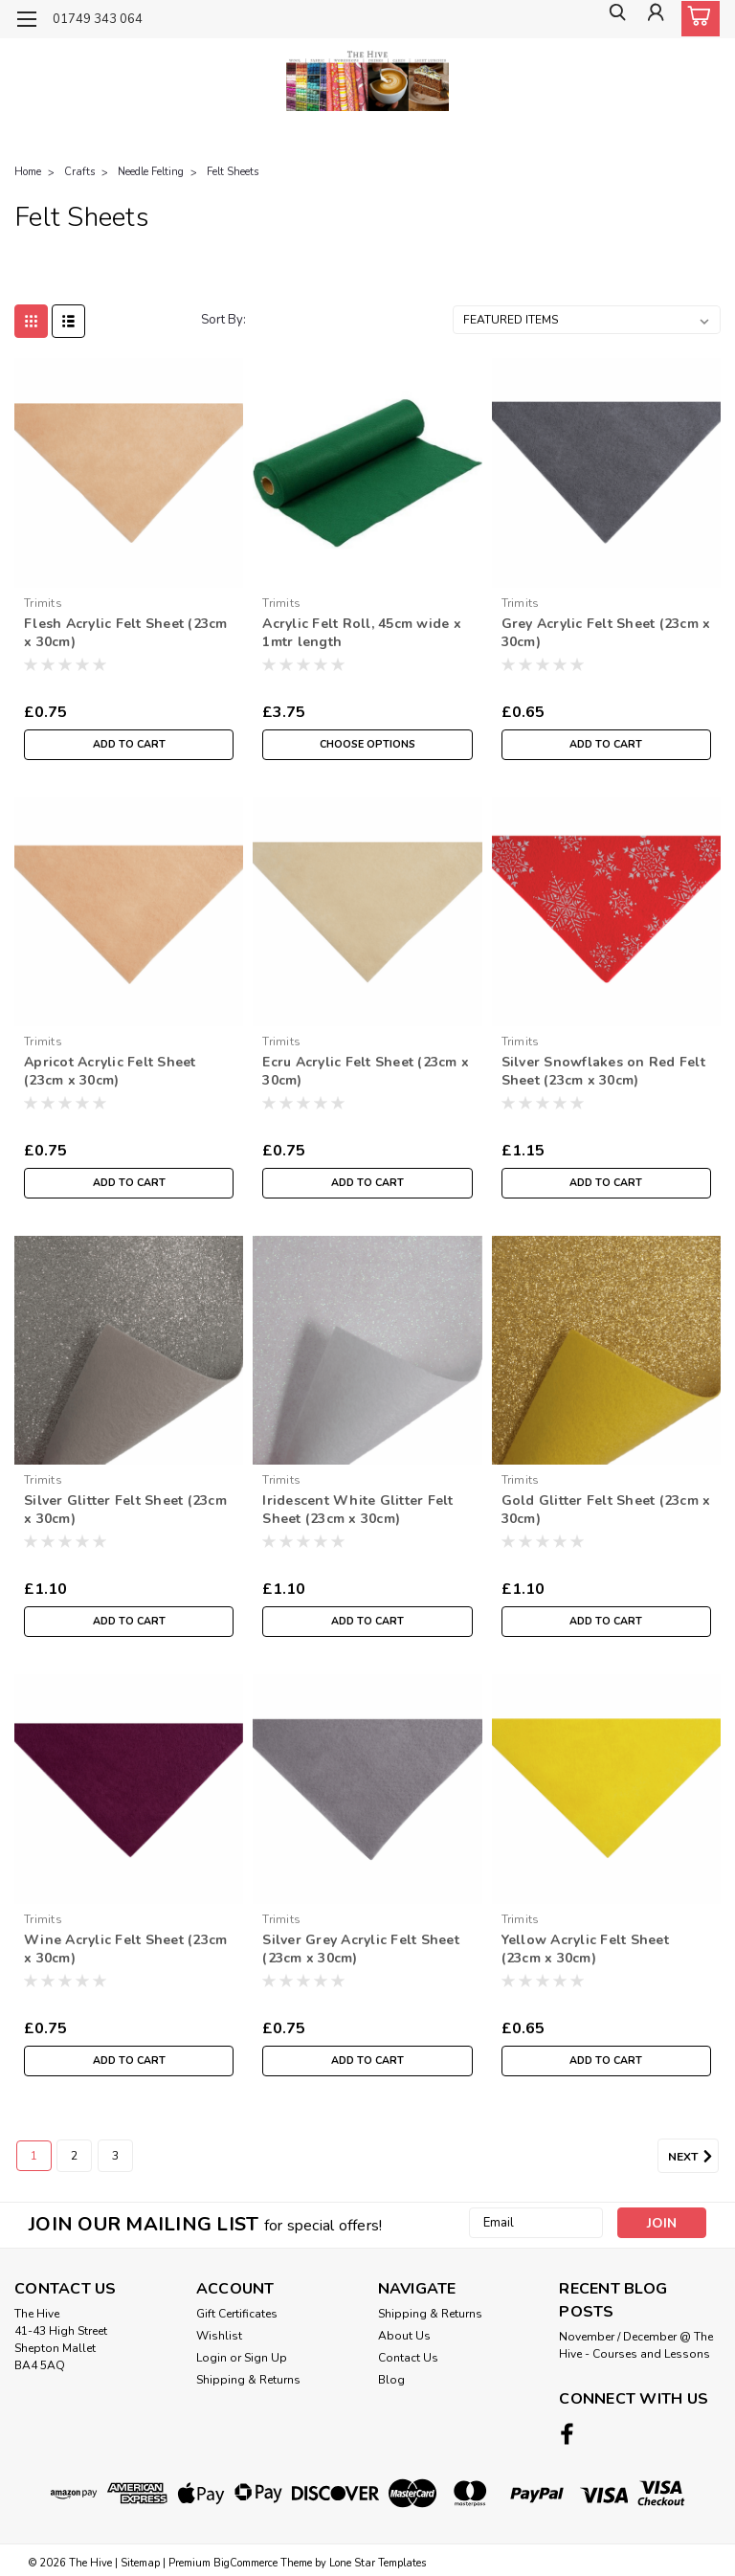  I want to click on Gold Glitter Felt Sheet (23cm x 30cm), so click(606, 1509).